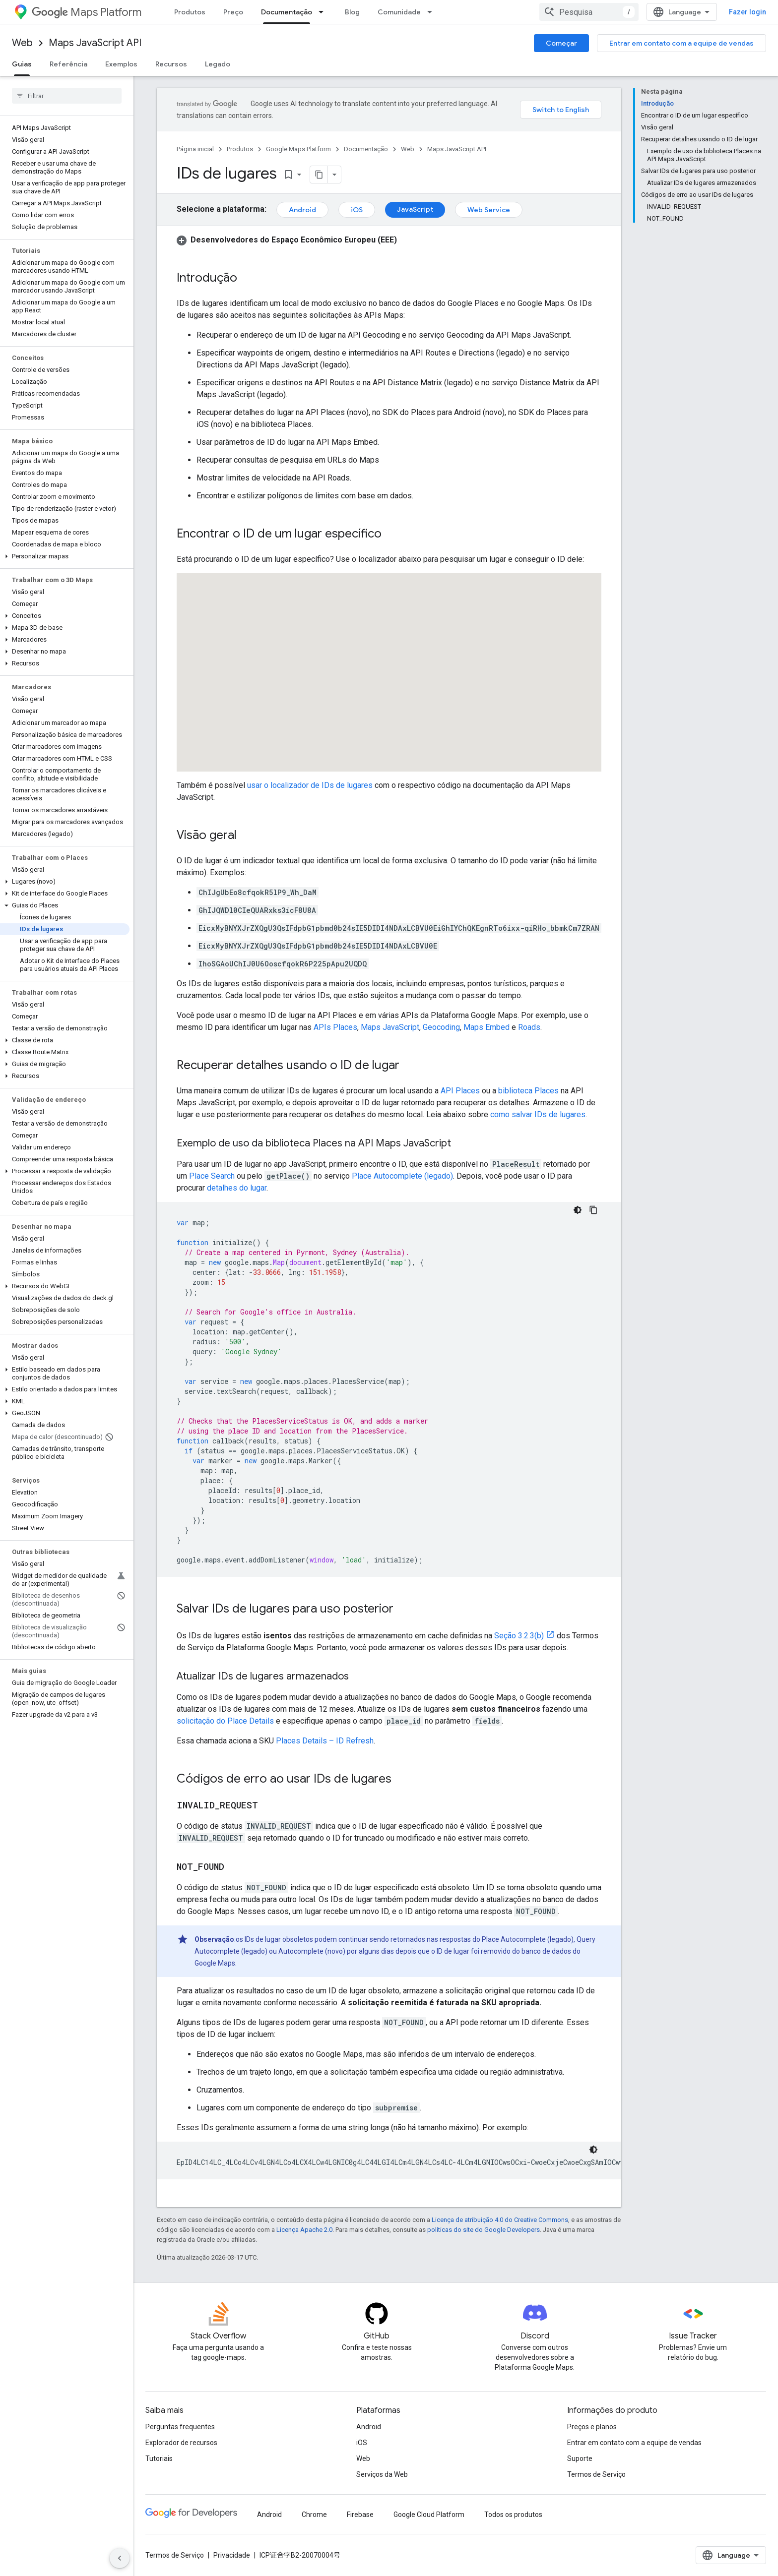 This screenshot has width=778, height=2576. Describe the element at coordinates (314, 2514) in the screenshot. I see `Chrome` at that location.